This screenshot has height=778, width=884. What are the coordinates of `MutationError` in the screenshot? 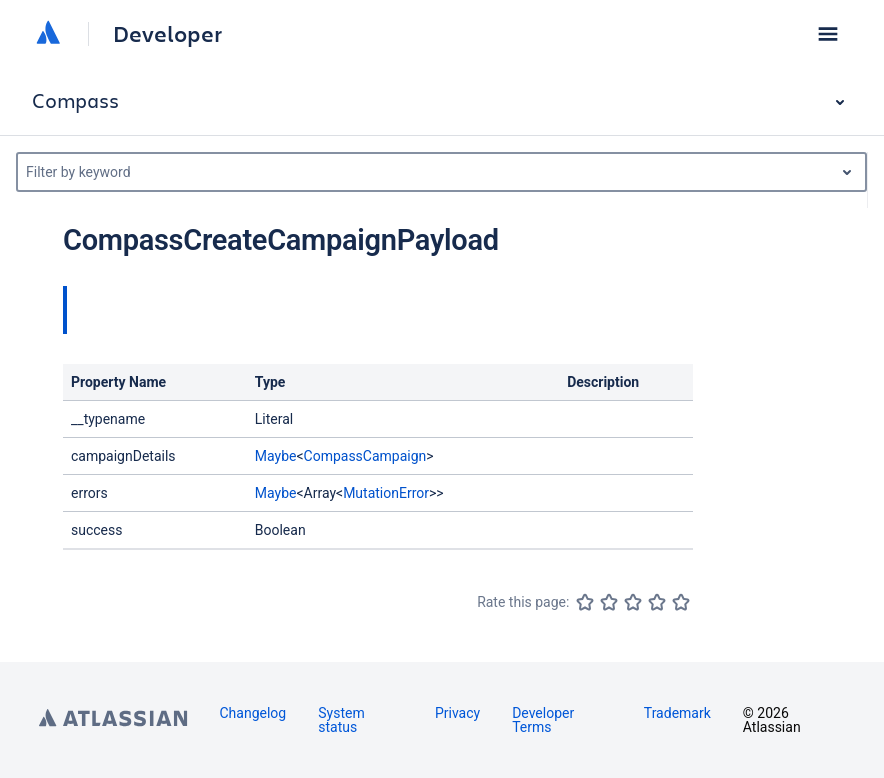 It's located at (386, 493).